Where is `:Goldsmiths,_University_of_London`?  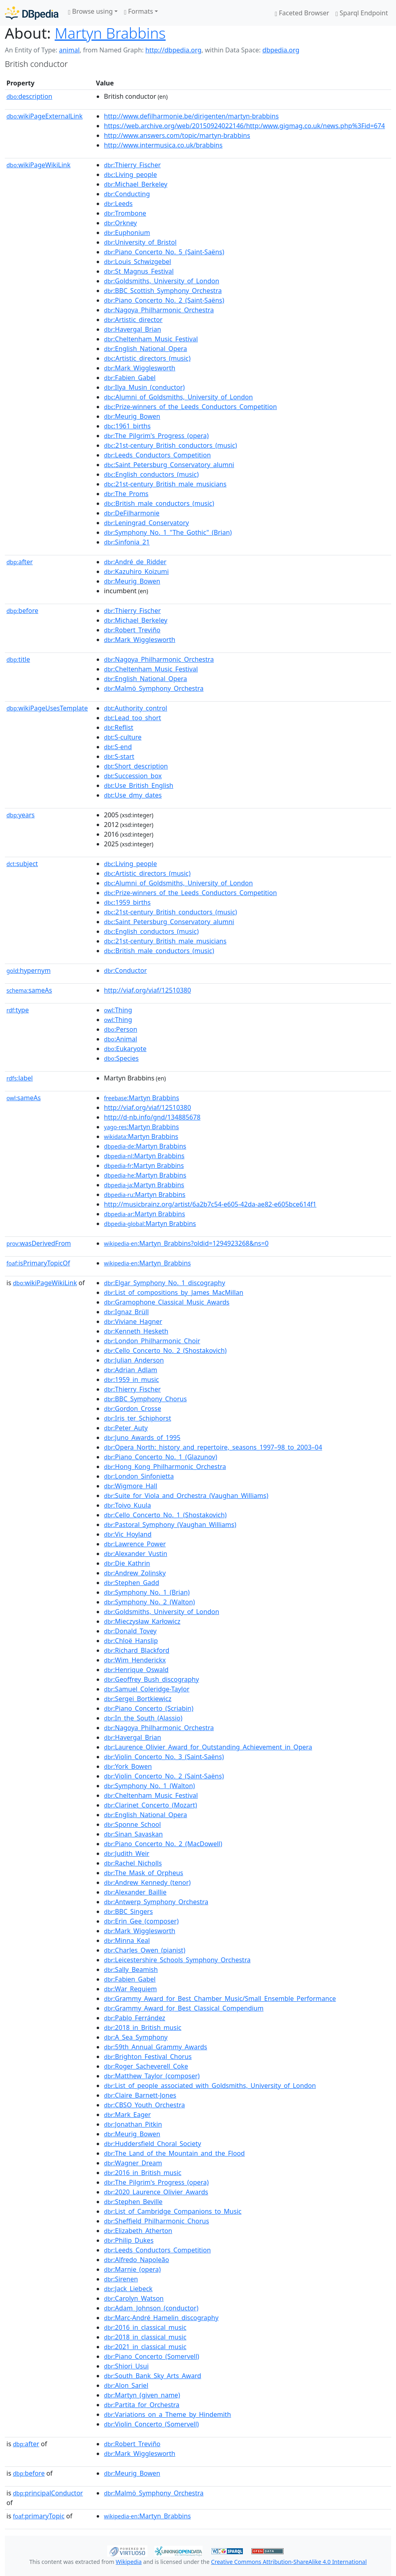
:Goldsmiths,_University_of_London is located at coordinates (161, 280).